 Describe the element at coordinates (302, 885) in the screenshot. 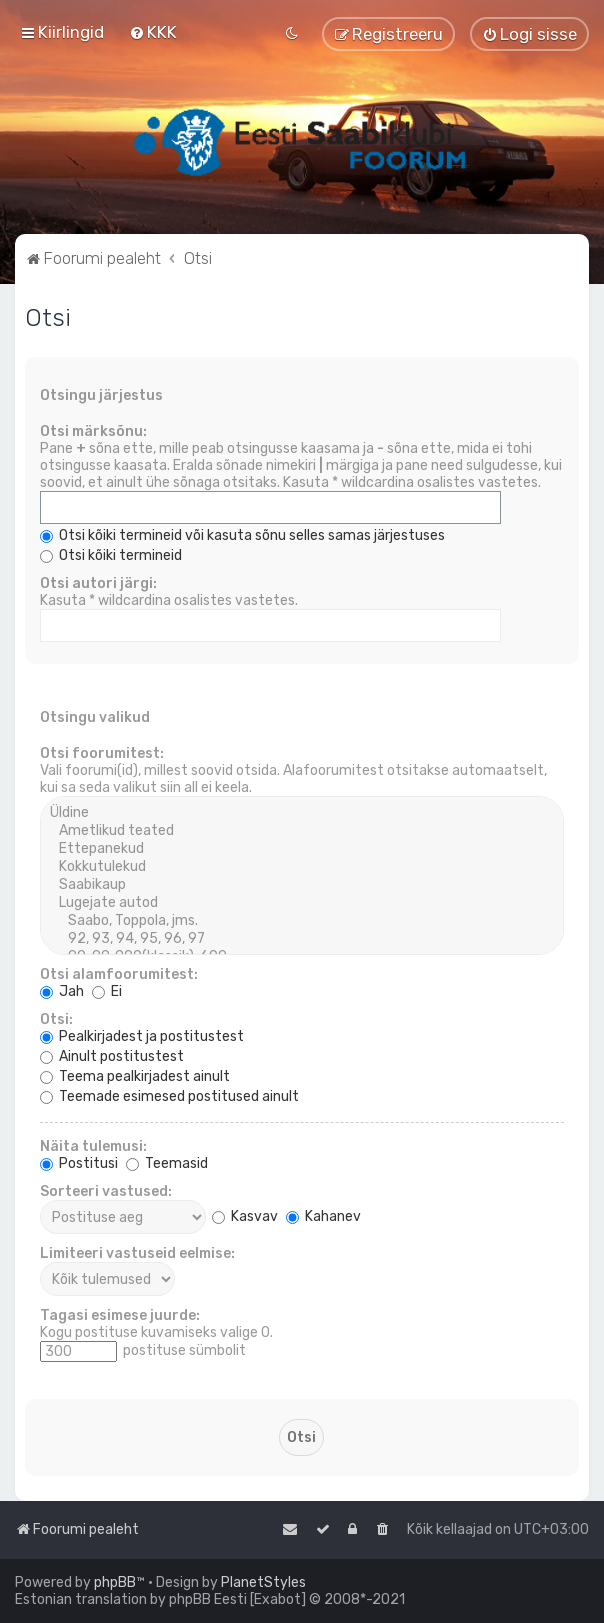

I see `Saabikaup` at that location.